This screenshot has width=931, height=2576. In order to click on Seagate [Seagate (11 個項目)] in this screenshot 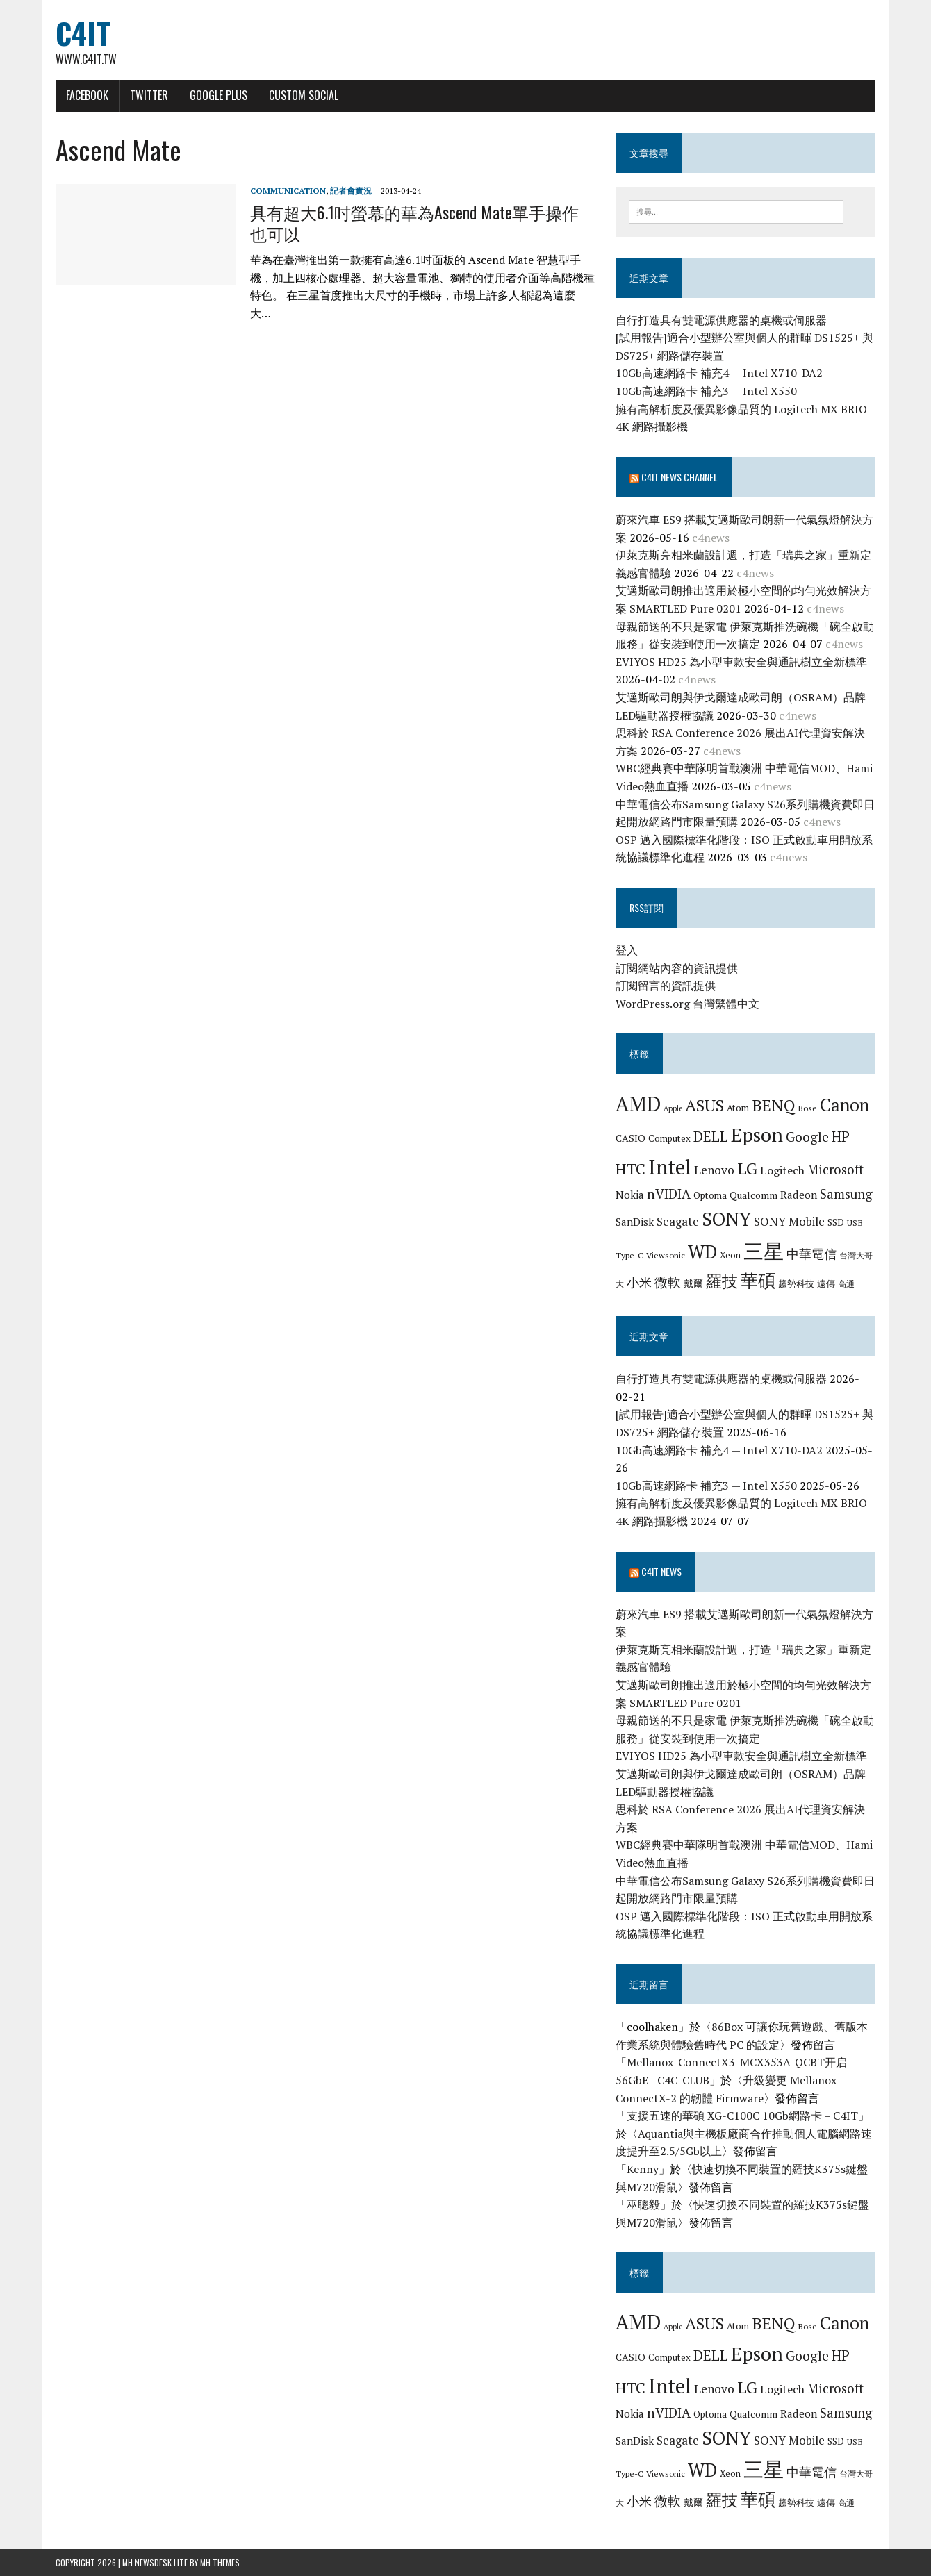, I will do `click(678, 1221)`.